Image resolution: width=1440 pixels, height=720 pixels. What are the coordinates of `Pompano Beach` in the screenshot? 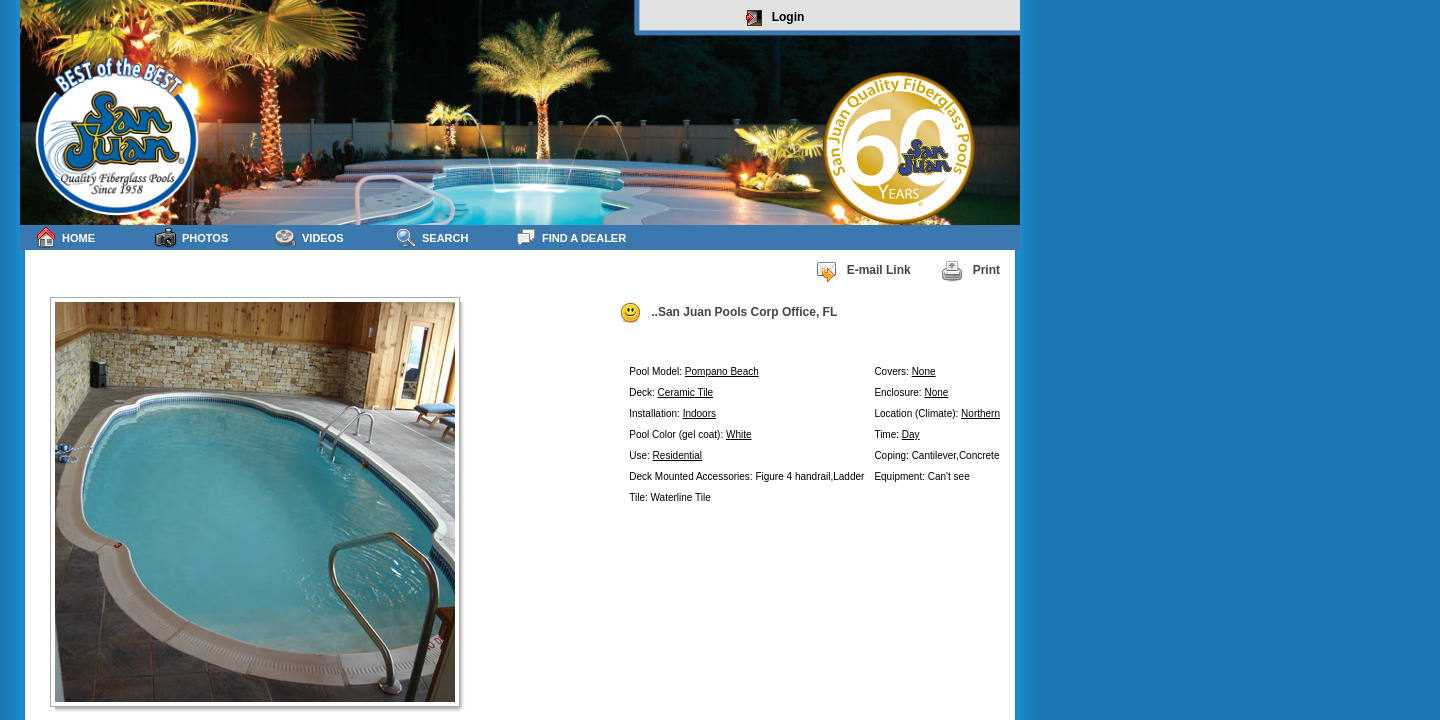 It's located at (722, 371).